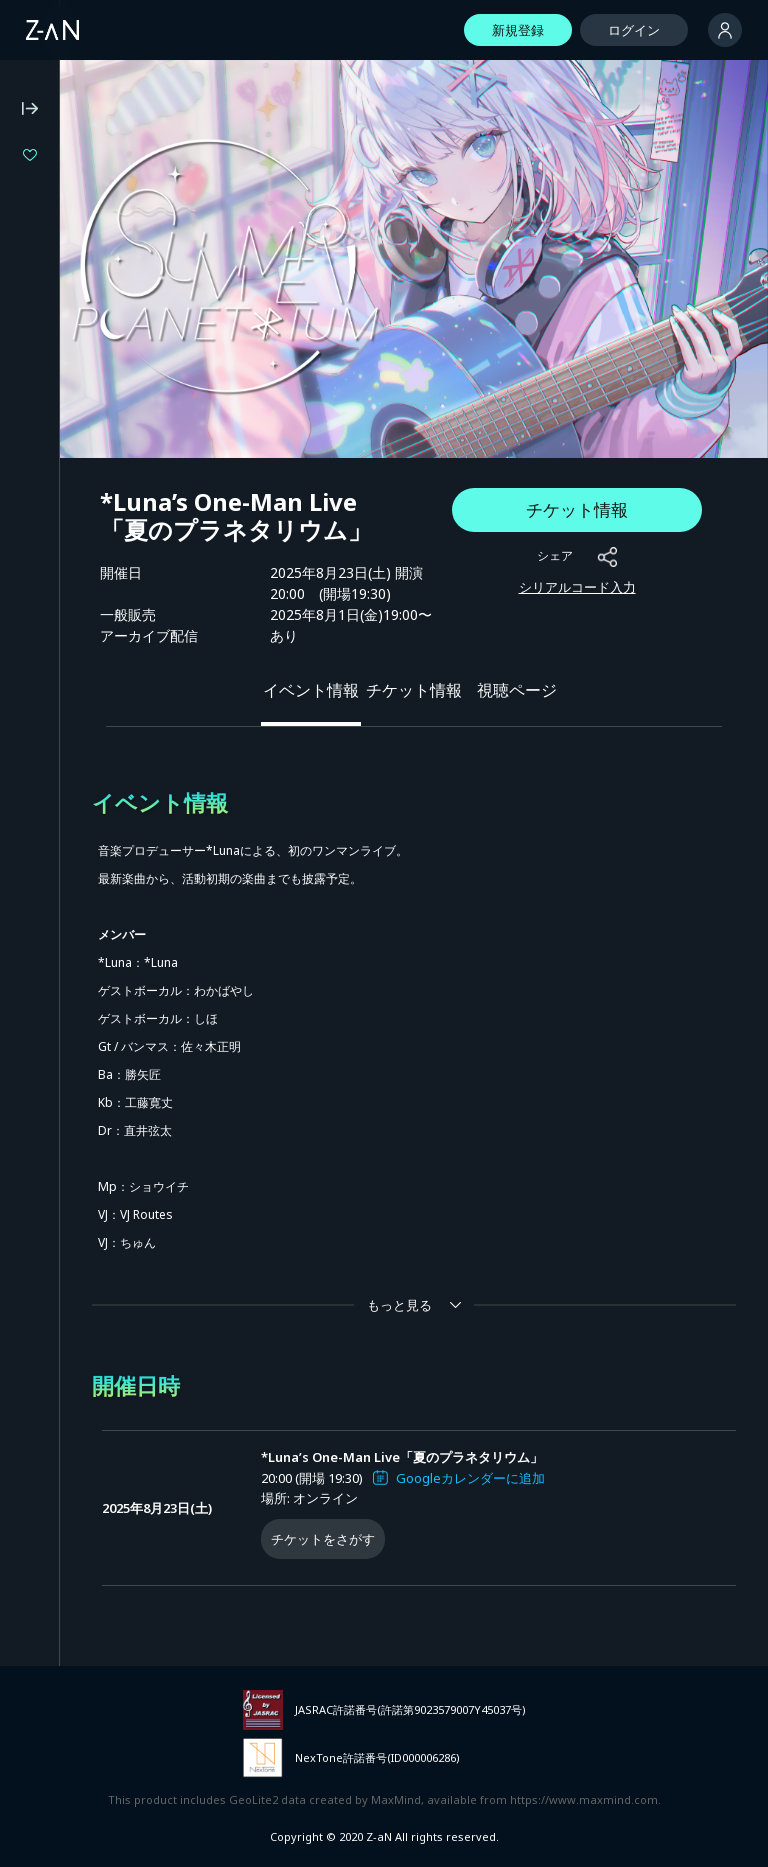 This screenshot has width=768, height=1867. I want to click on チケットをさがす, so click(323, 1539).